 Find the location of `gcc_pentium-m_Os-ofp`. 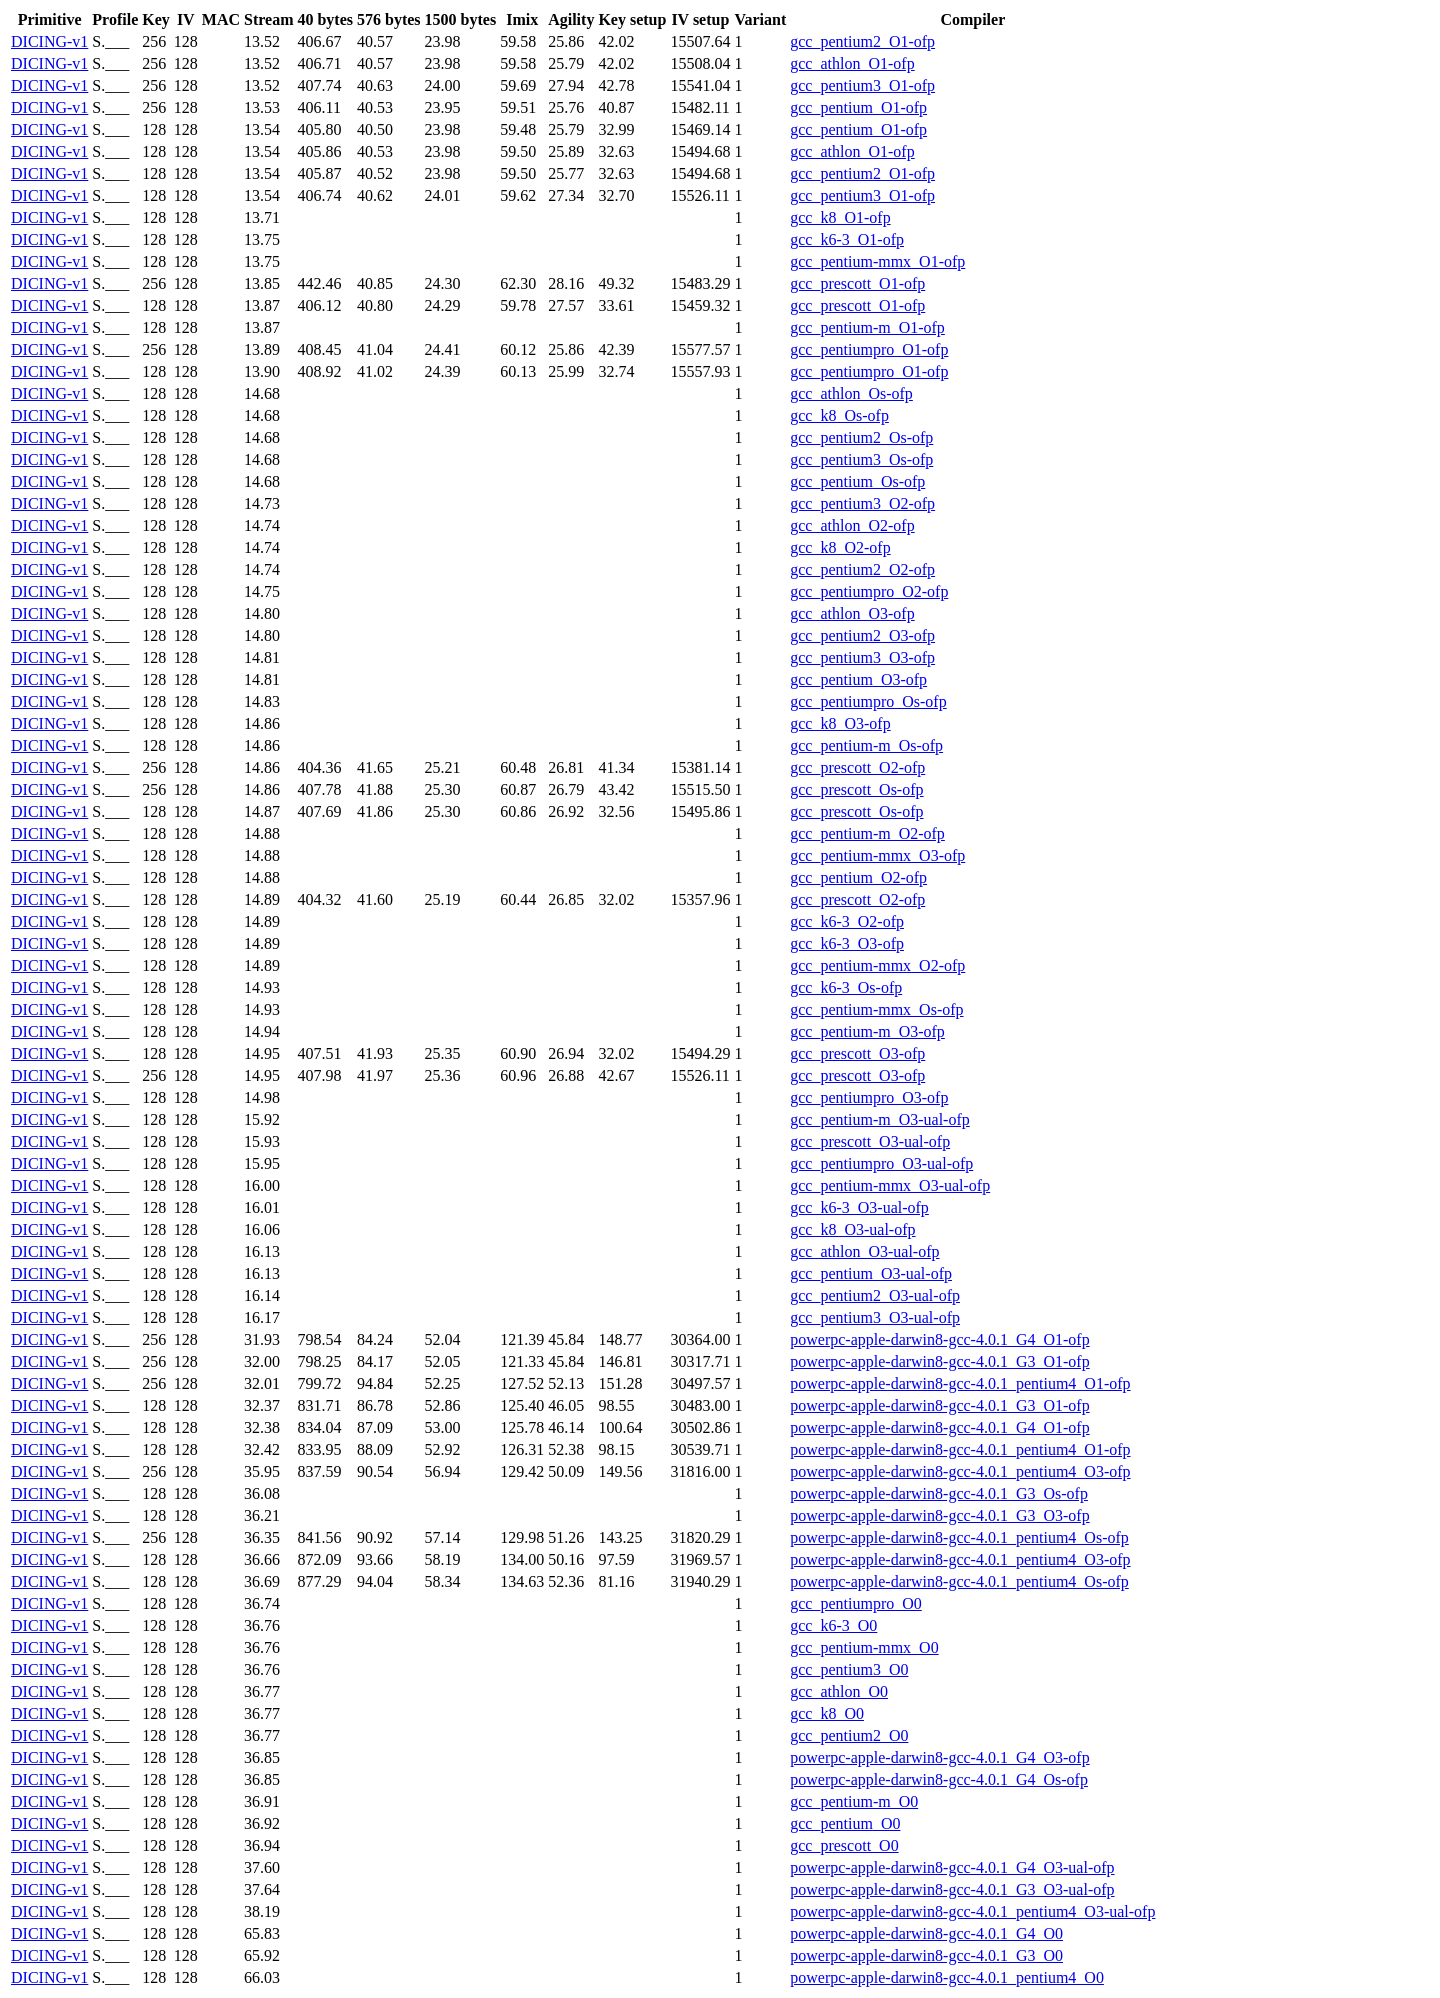

gcc_pentium-m_Os-ofp is located at coordinates (866, 745).